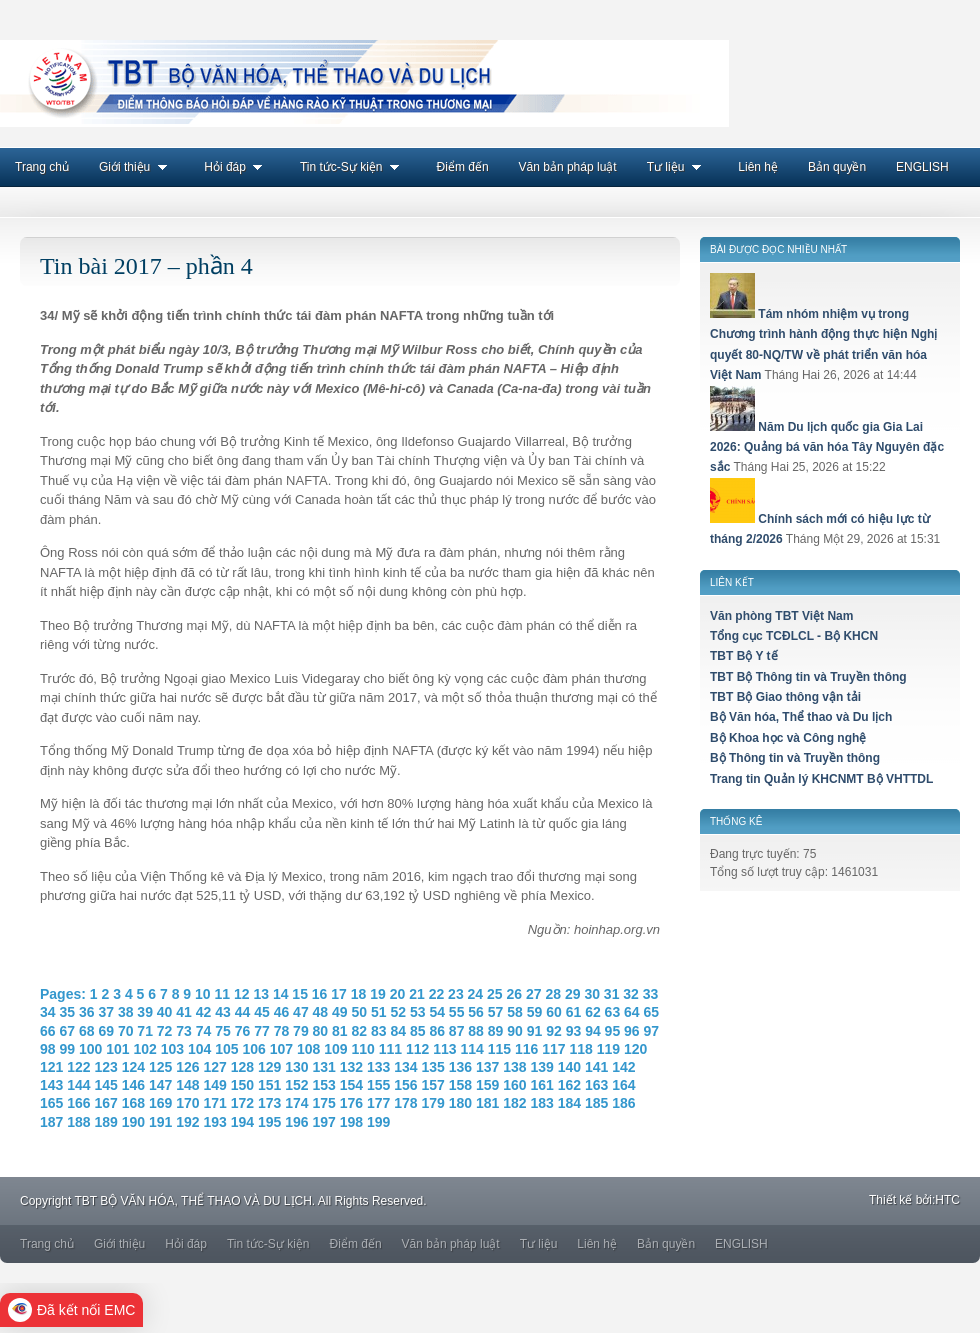 The width and height of the screenshot is (980, 1333). Describe the element at coordinates (417, 994) in the screenshot. I see `21` at that location.